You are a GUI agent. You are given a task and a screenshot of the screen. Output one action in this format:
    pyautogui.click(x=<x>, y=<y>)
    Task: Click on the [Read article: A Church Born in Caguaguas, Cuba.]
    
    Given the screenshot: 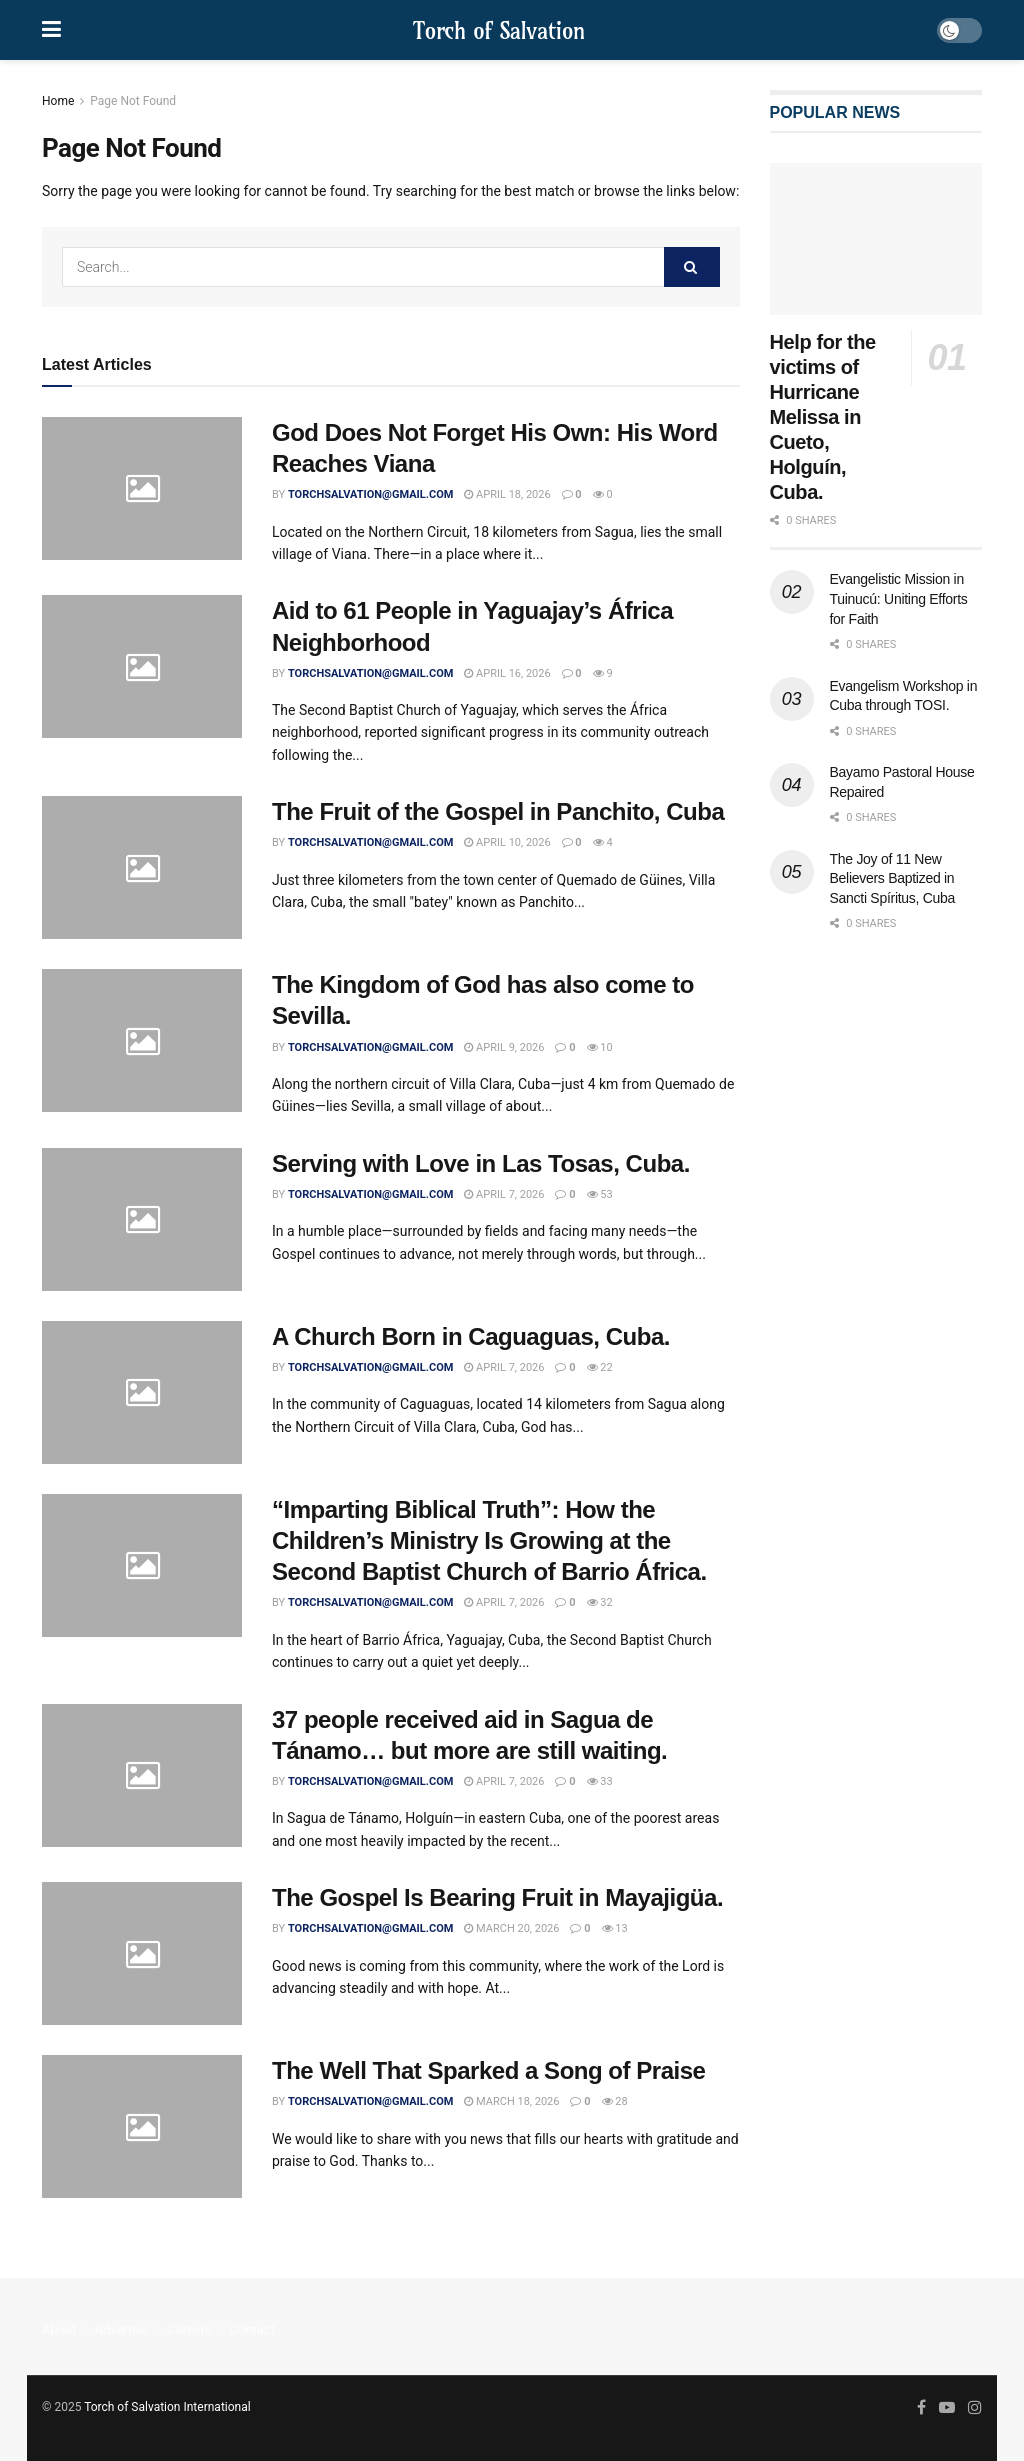 What is the action you would take?
    pyautogui.click(x=142, y=1392)
    